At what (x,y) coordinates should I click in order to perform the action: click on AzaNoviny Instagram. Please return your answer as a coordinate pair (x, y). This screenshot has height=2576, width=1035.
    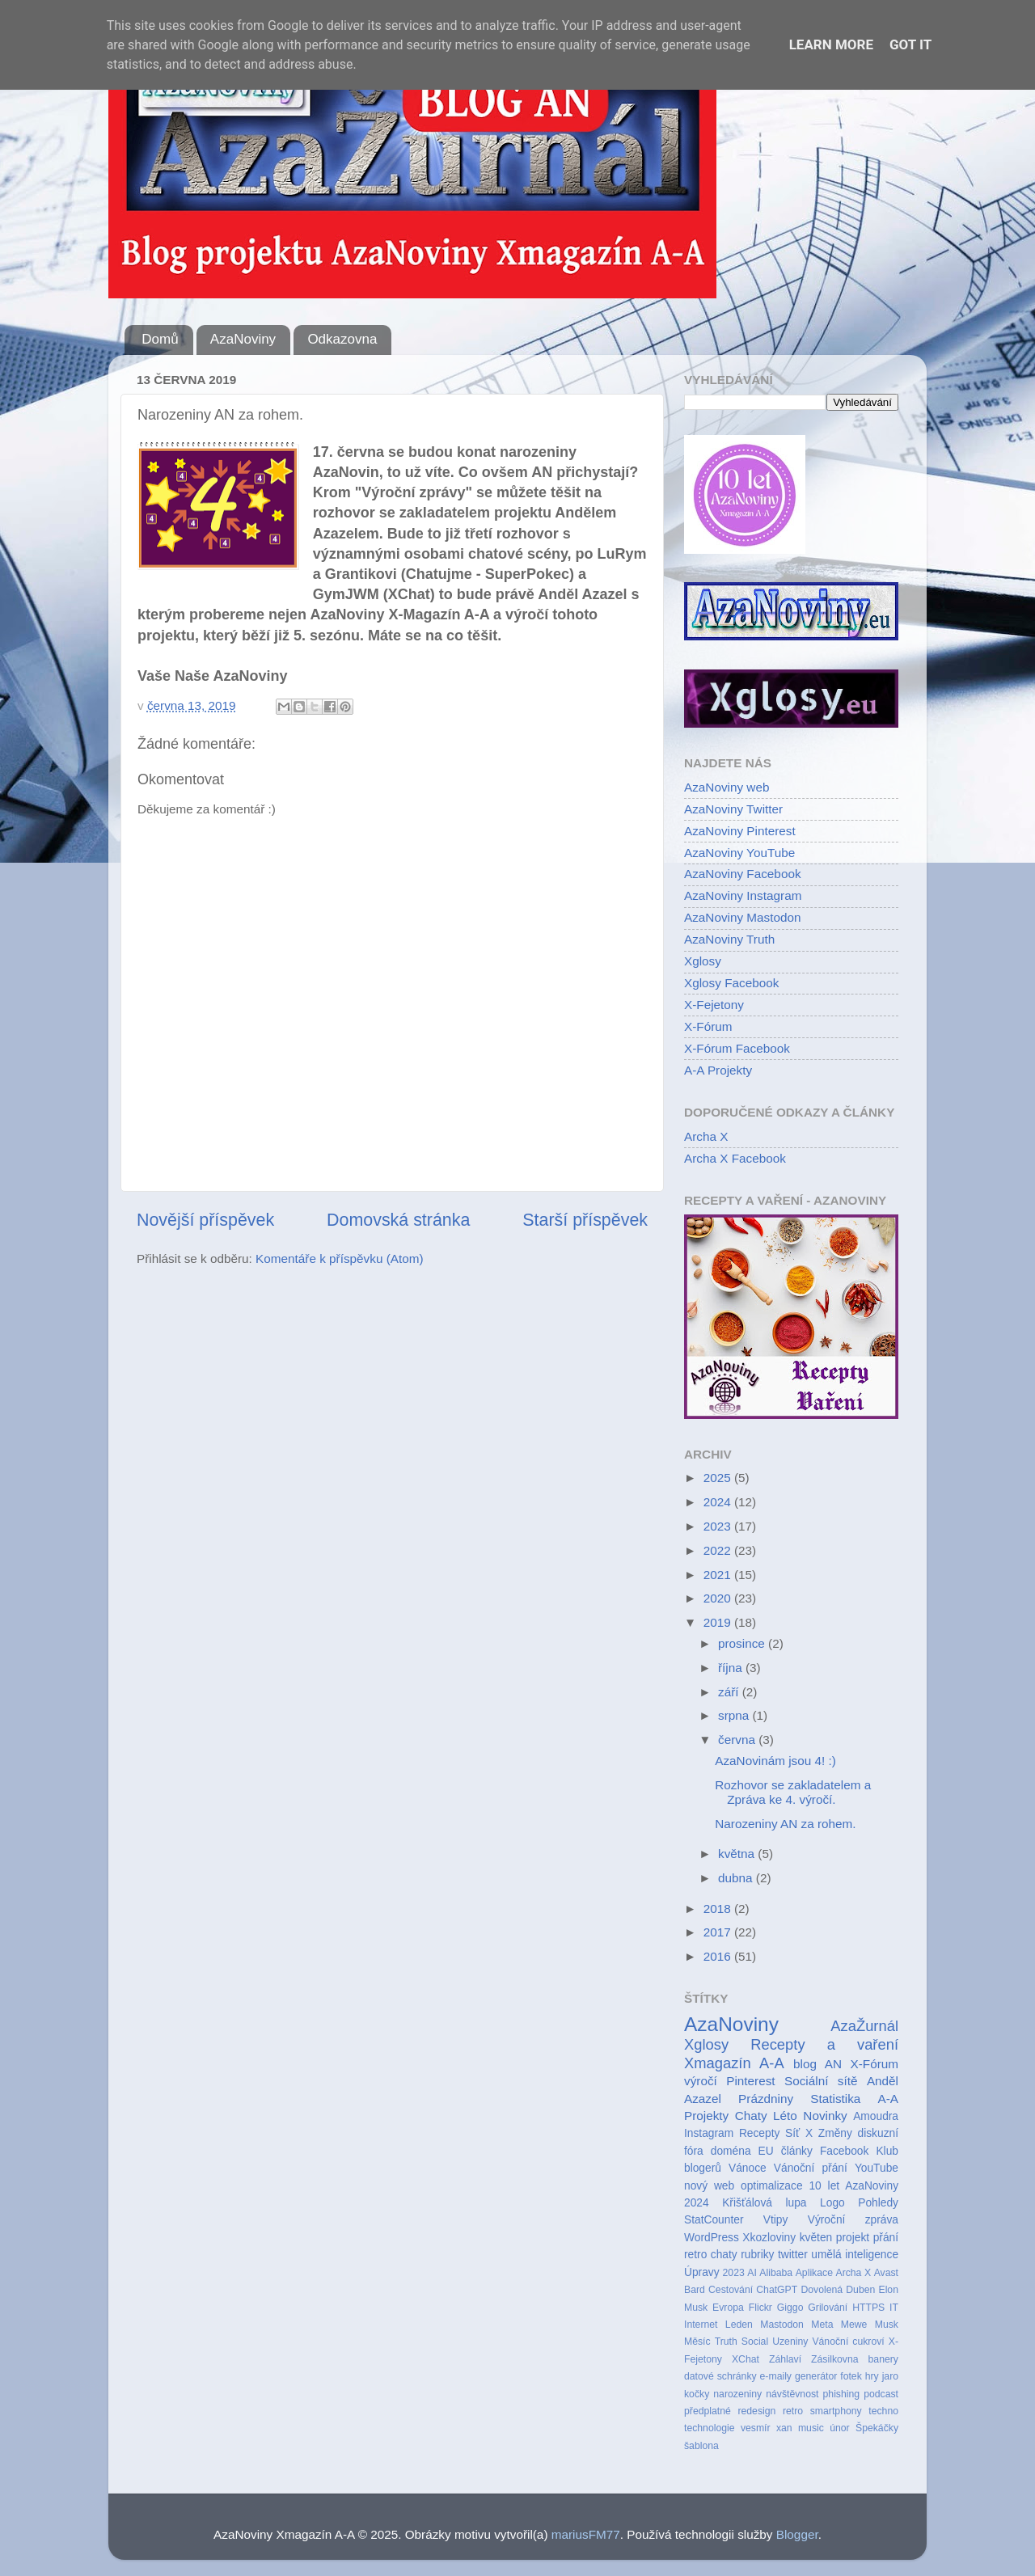
    Looking at the image, I should click on (742, 895).